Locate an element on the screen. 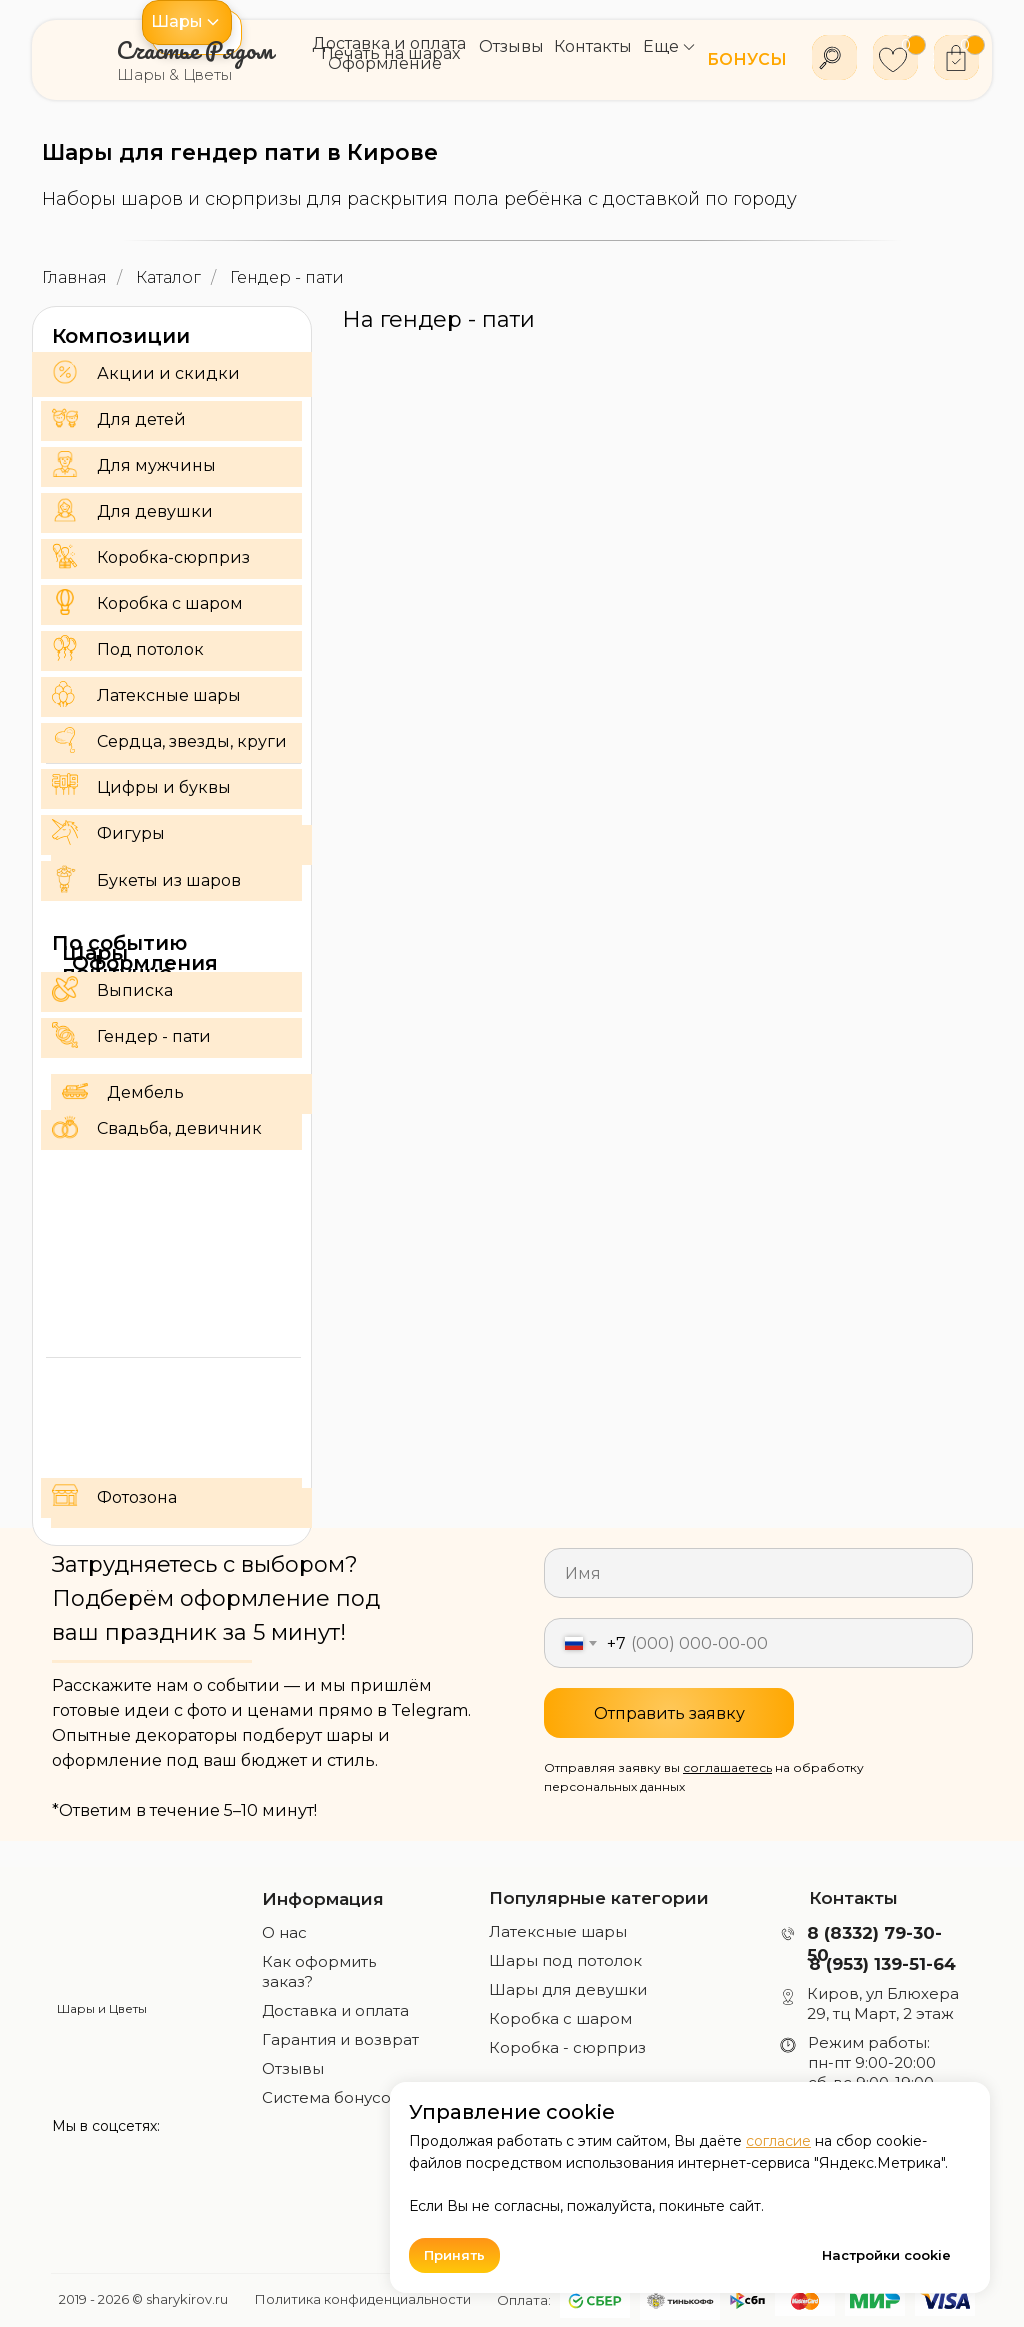 The image size is (1024, 2327). [name] is located at coordinates (758, 1573).